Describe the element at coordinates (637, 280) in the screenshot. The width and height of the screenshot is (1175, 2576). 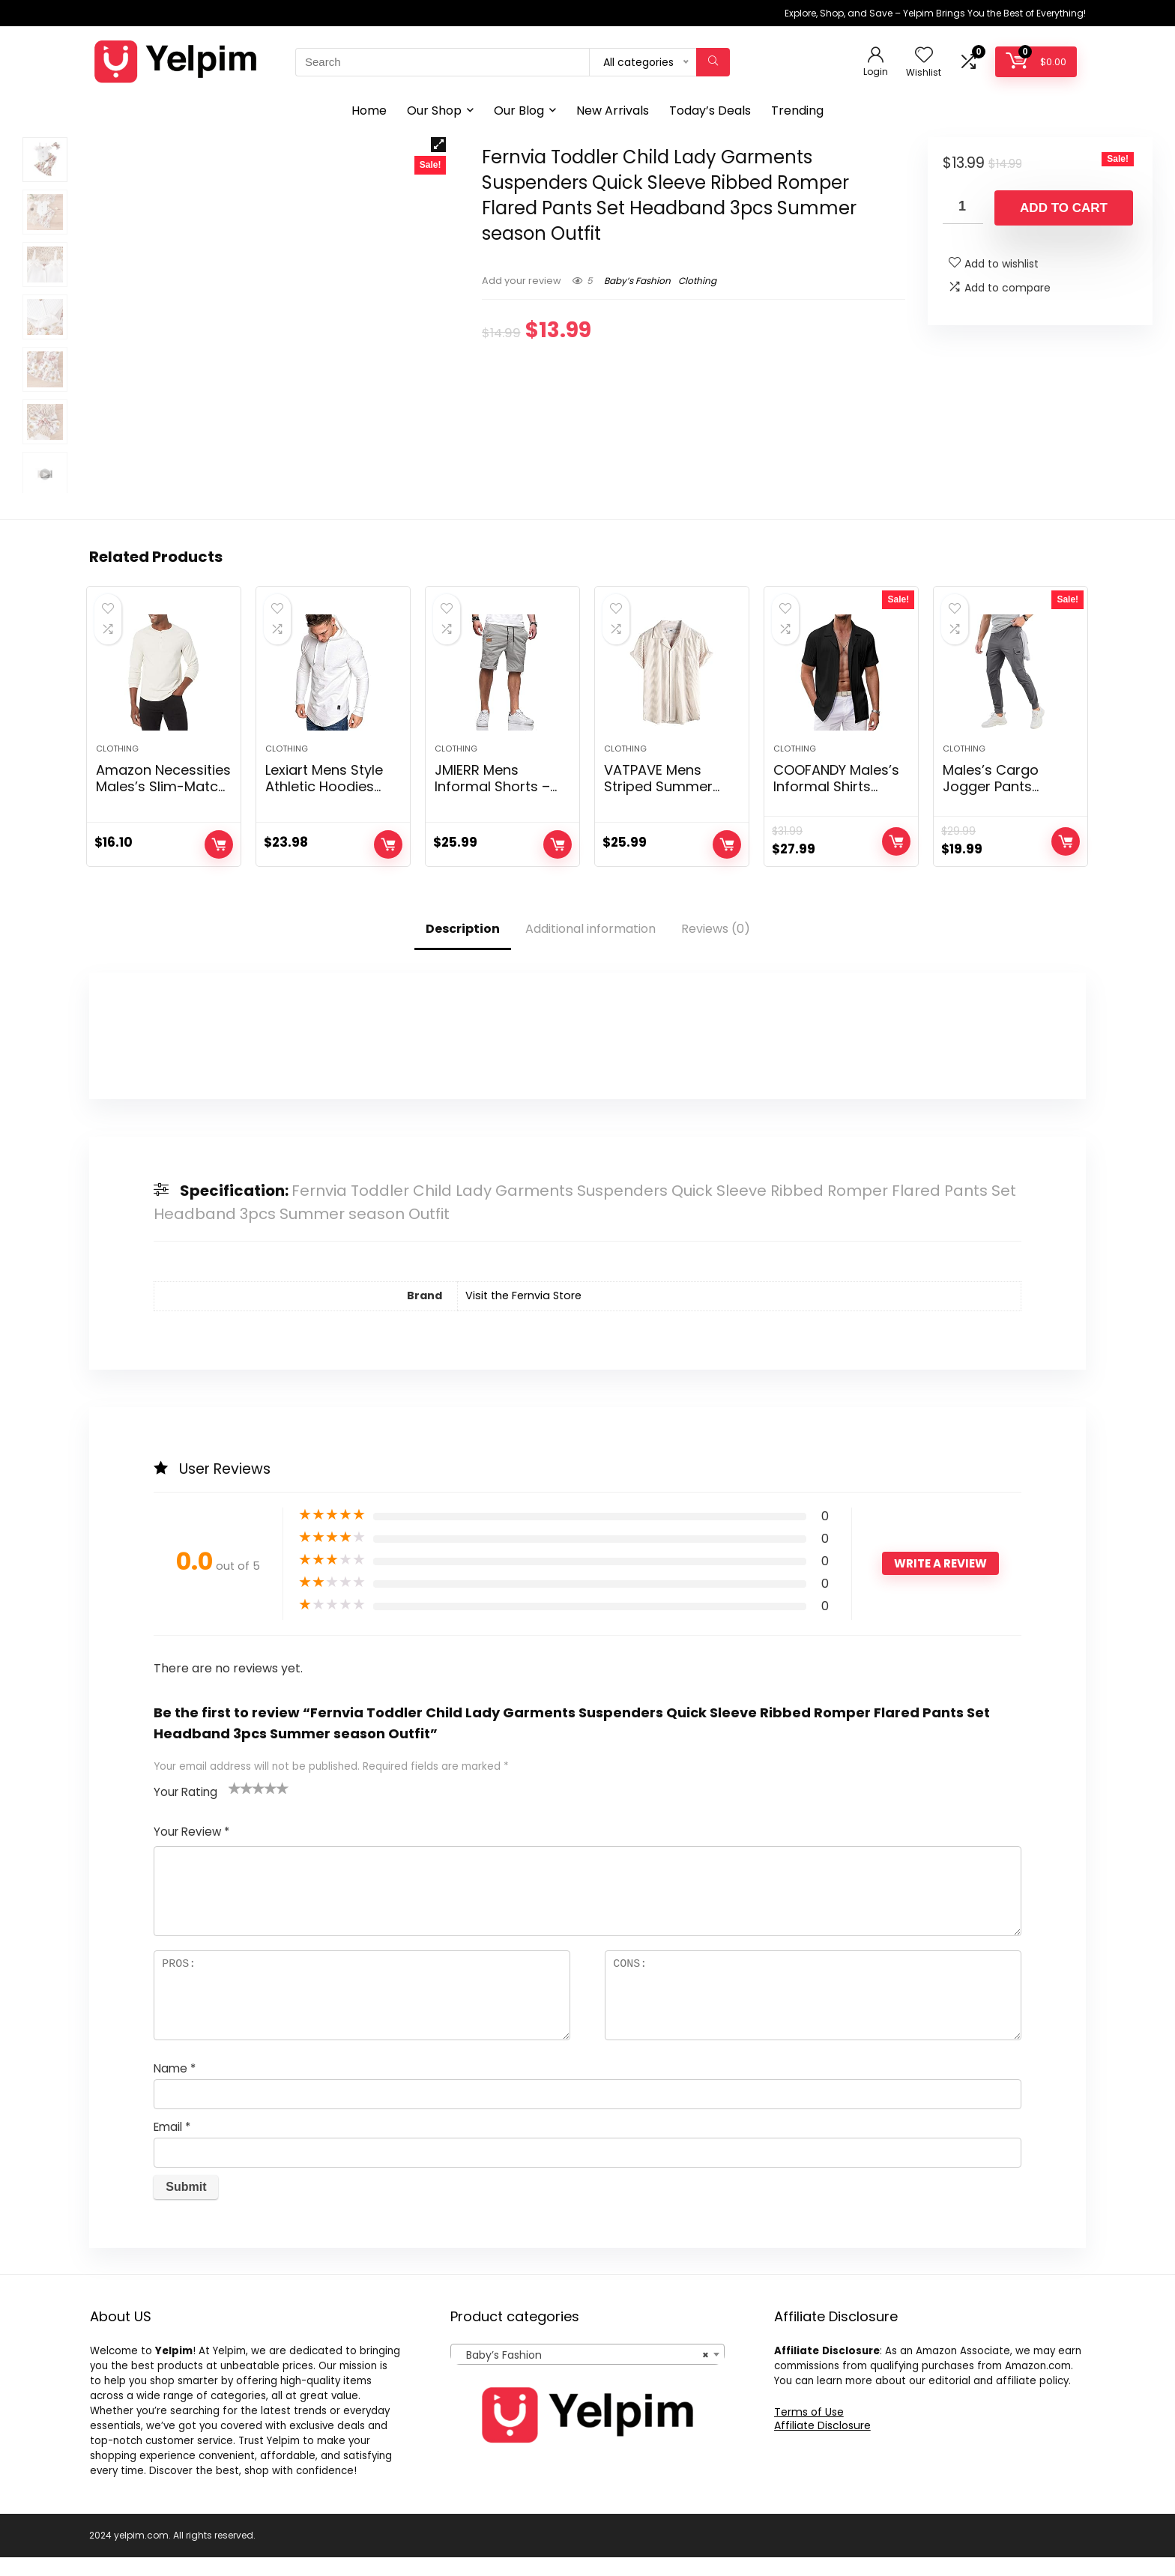
I see `Baby’s Fashion` at that location.